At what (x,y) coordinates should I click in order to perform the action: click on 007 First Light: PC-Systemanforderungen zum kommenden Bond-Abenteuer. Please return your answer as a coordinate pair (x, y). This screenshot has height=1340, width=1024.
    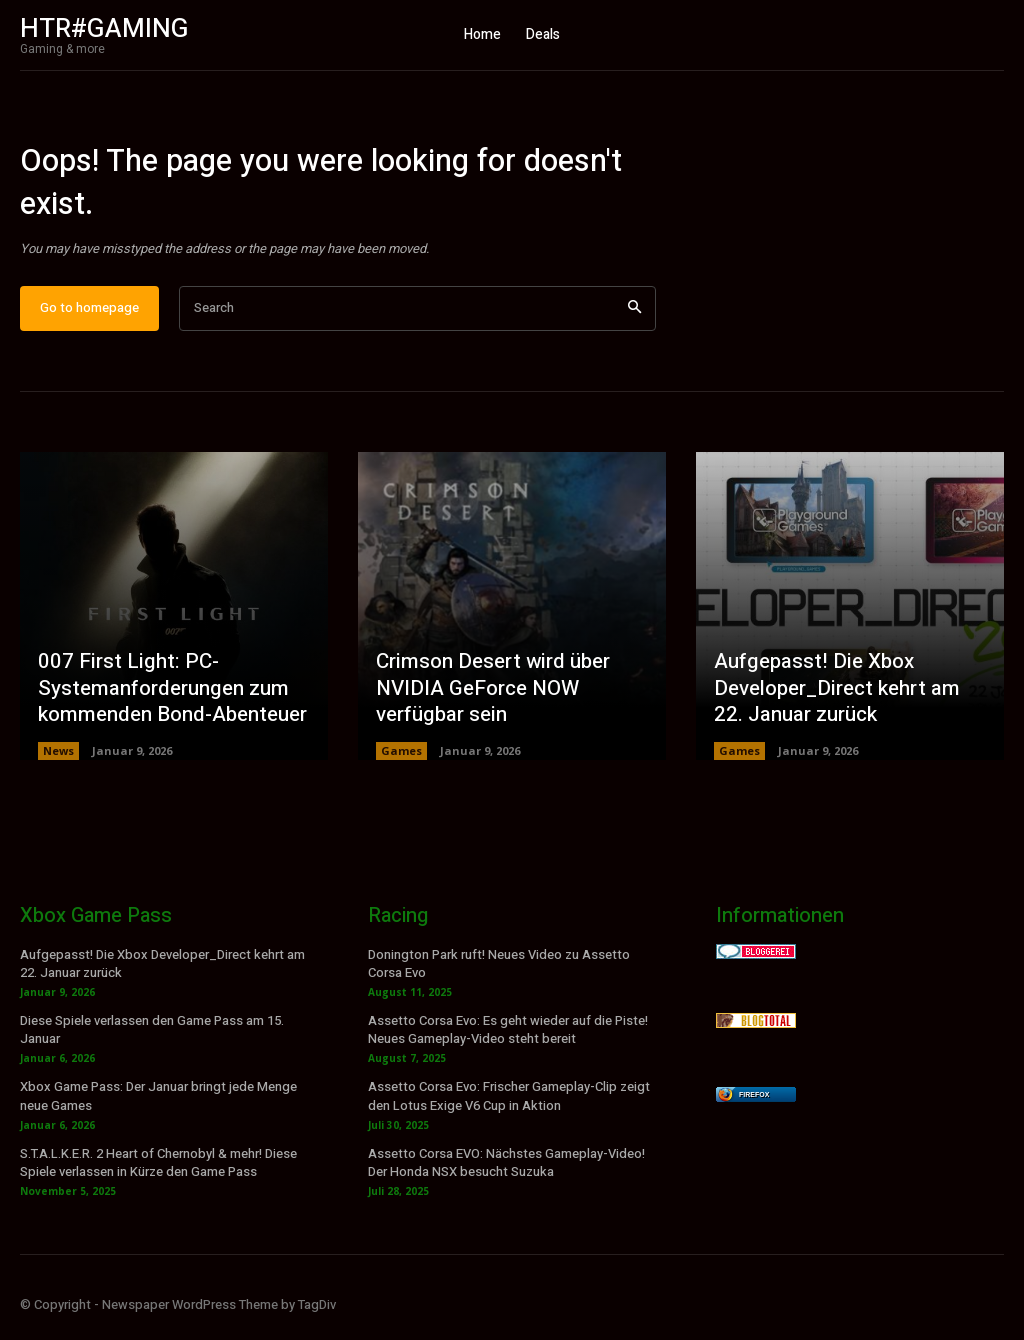
    Looking at the image, I should click on (170, 698).